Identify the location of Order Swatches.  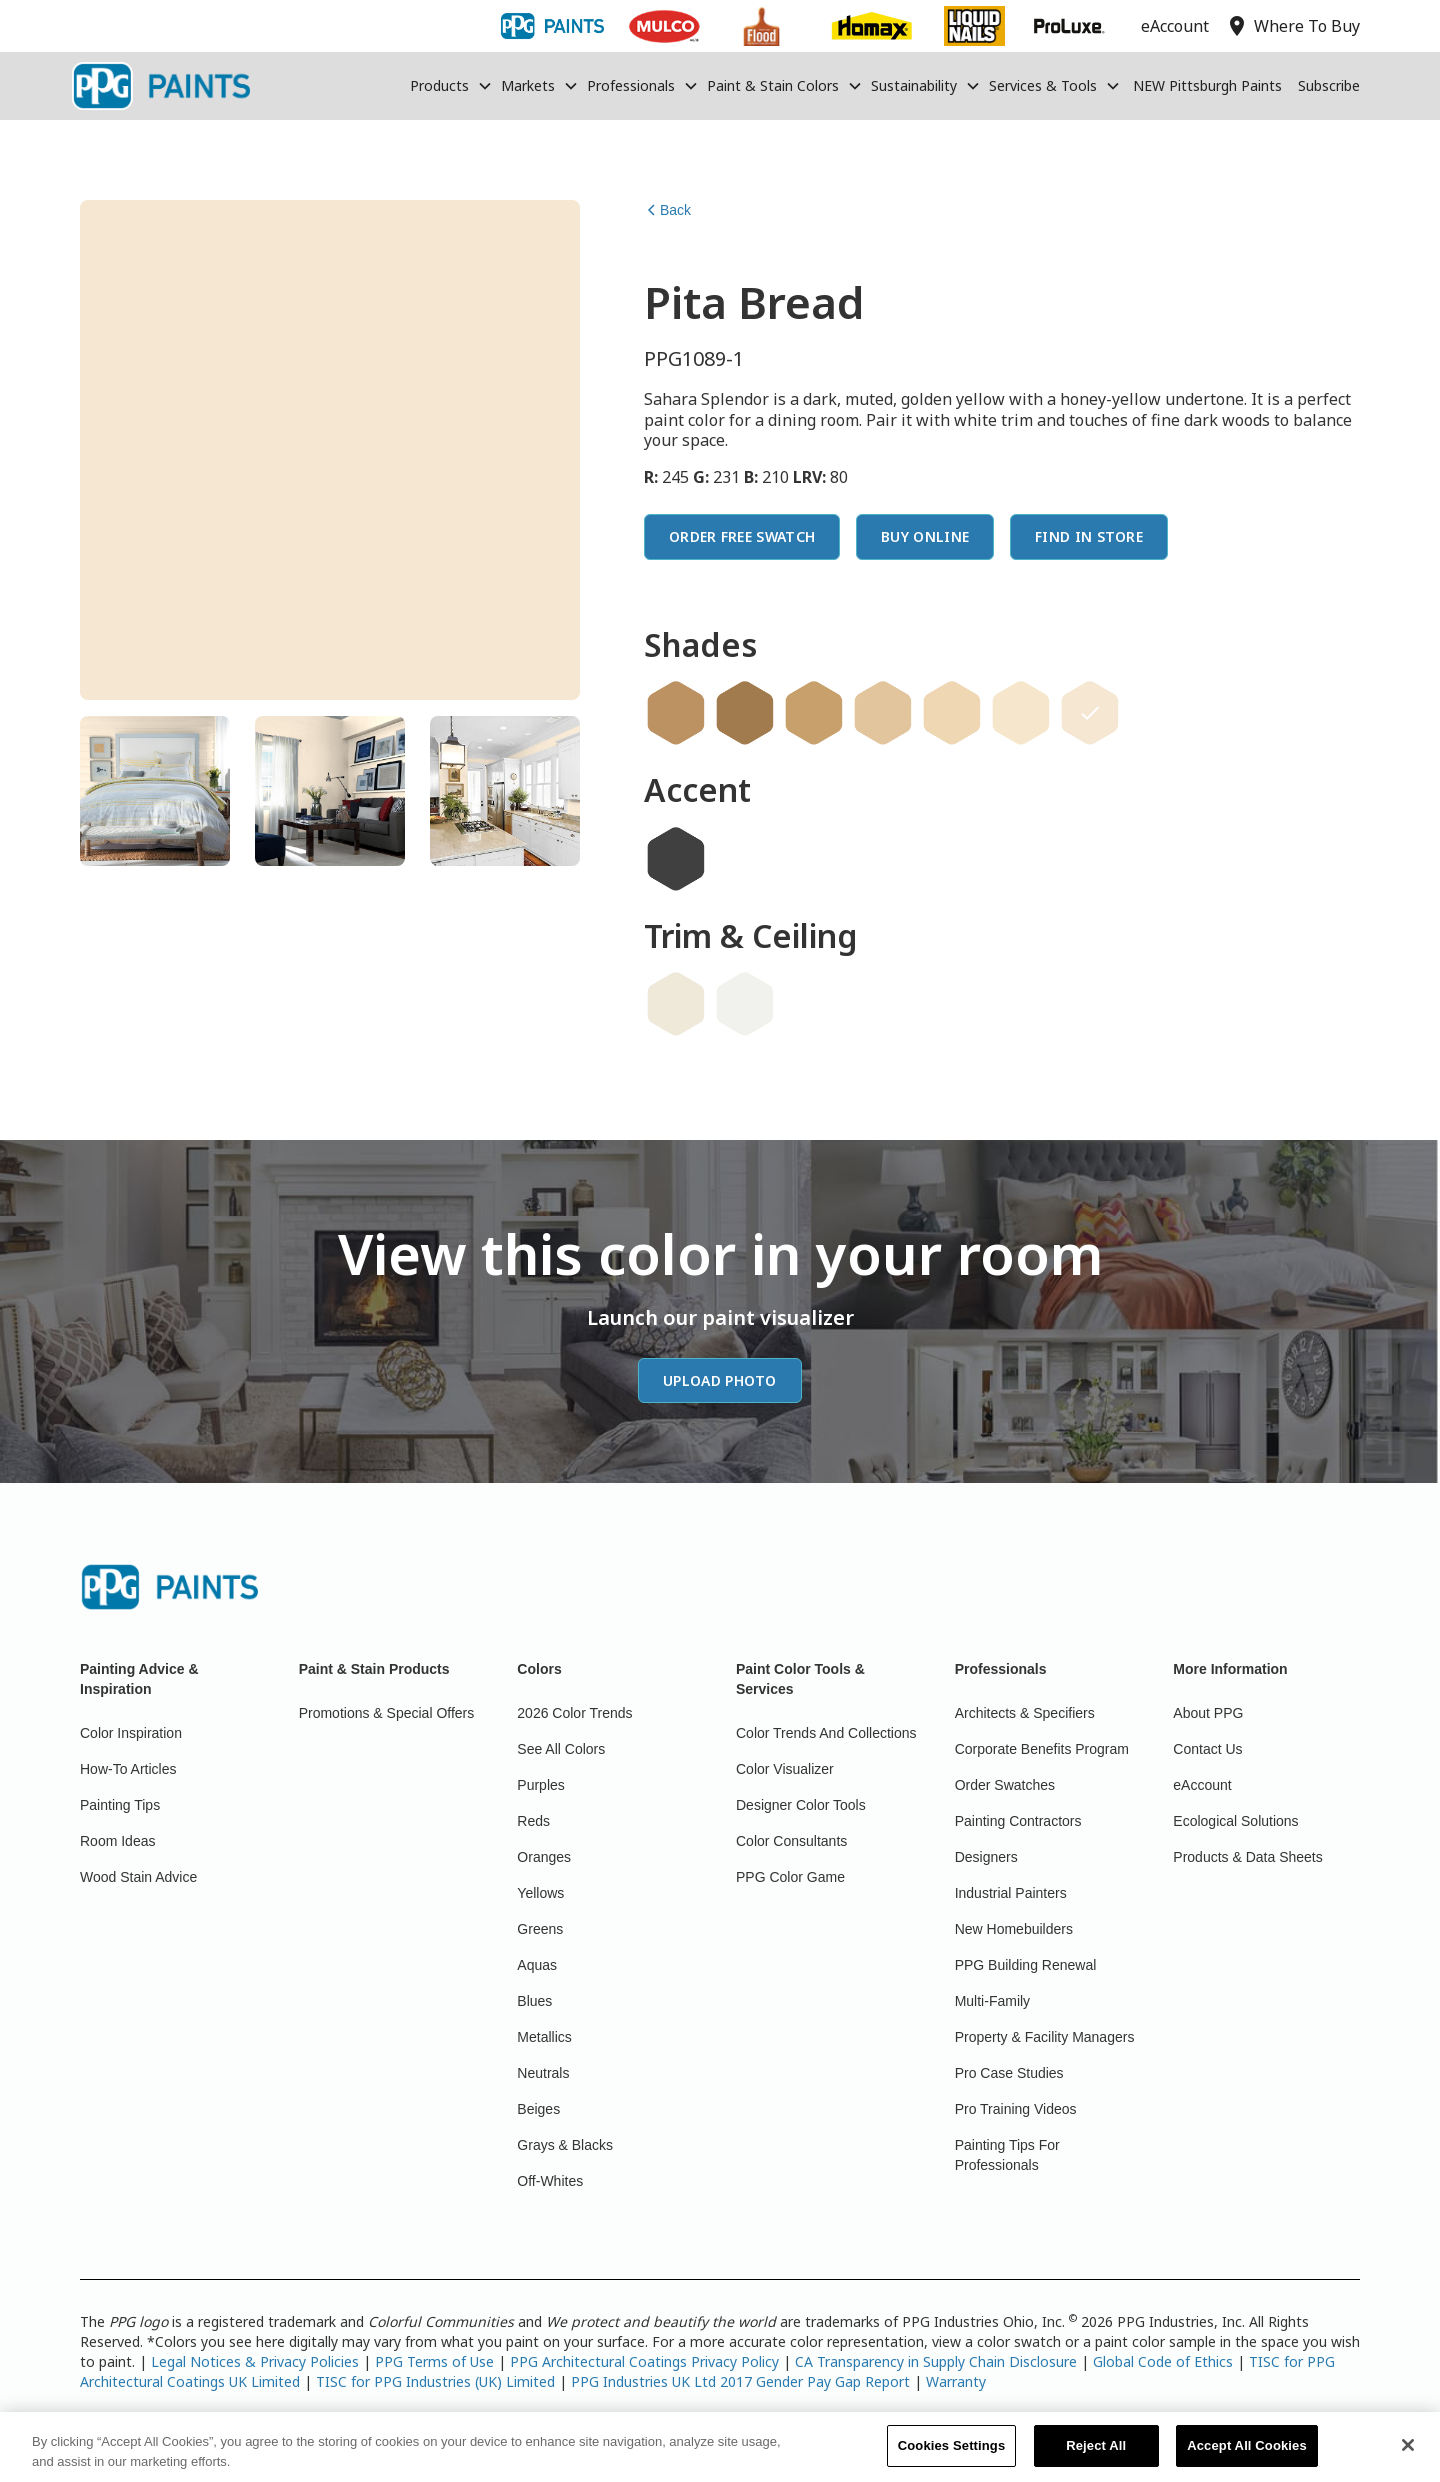
(1005, 1785).